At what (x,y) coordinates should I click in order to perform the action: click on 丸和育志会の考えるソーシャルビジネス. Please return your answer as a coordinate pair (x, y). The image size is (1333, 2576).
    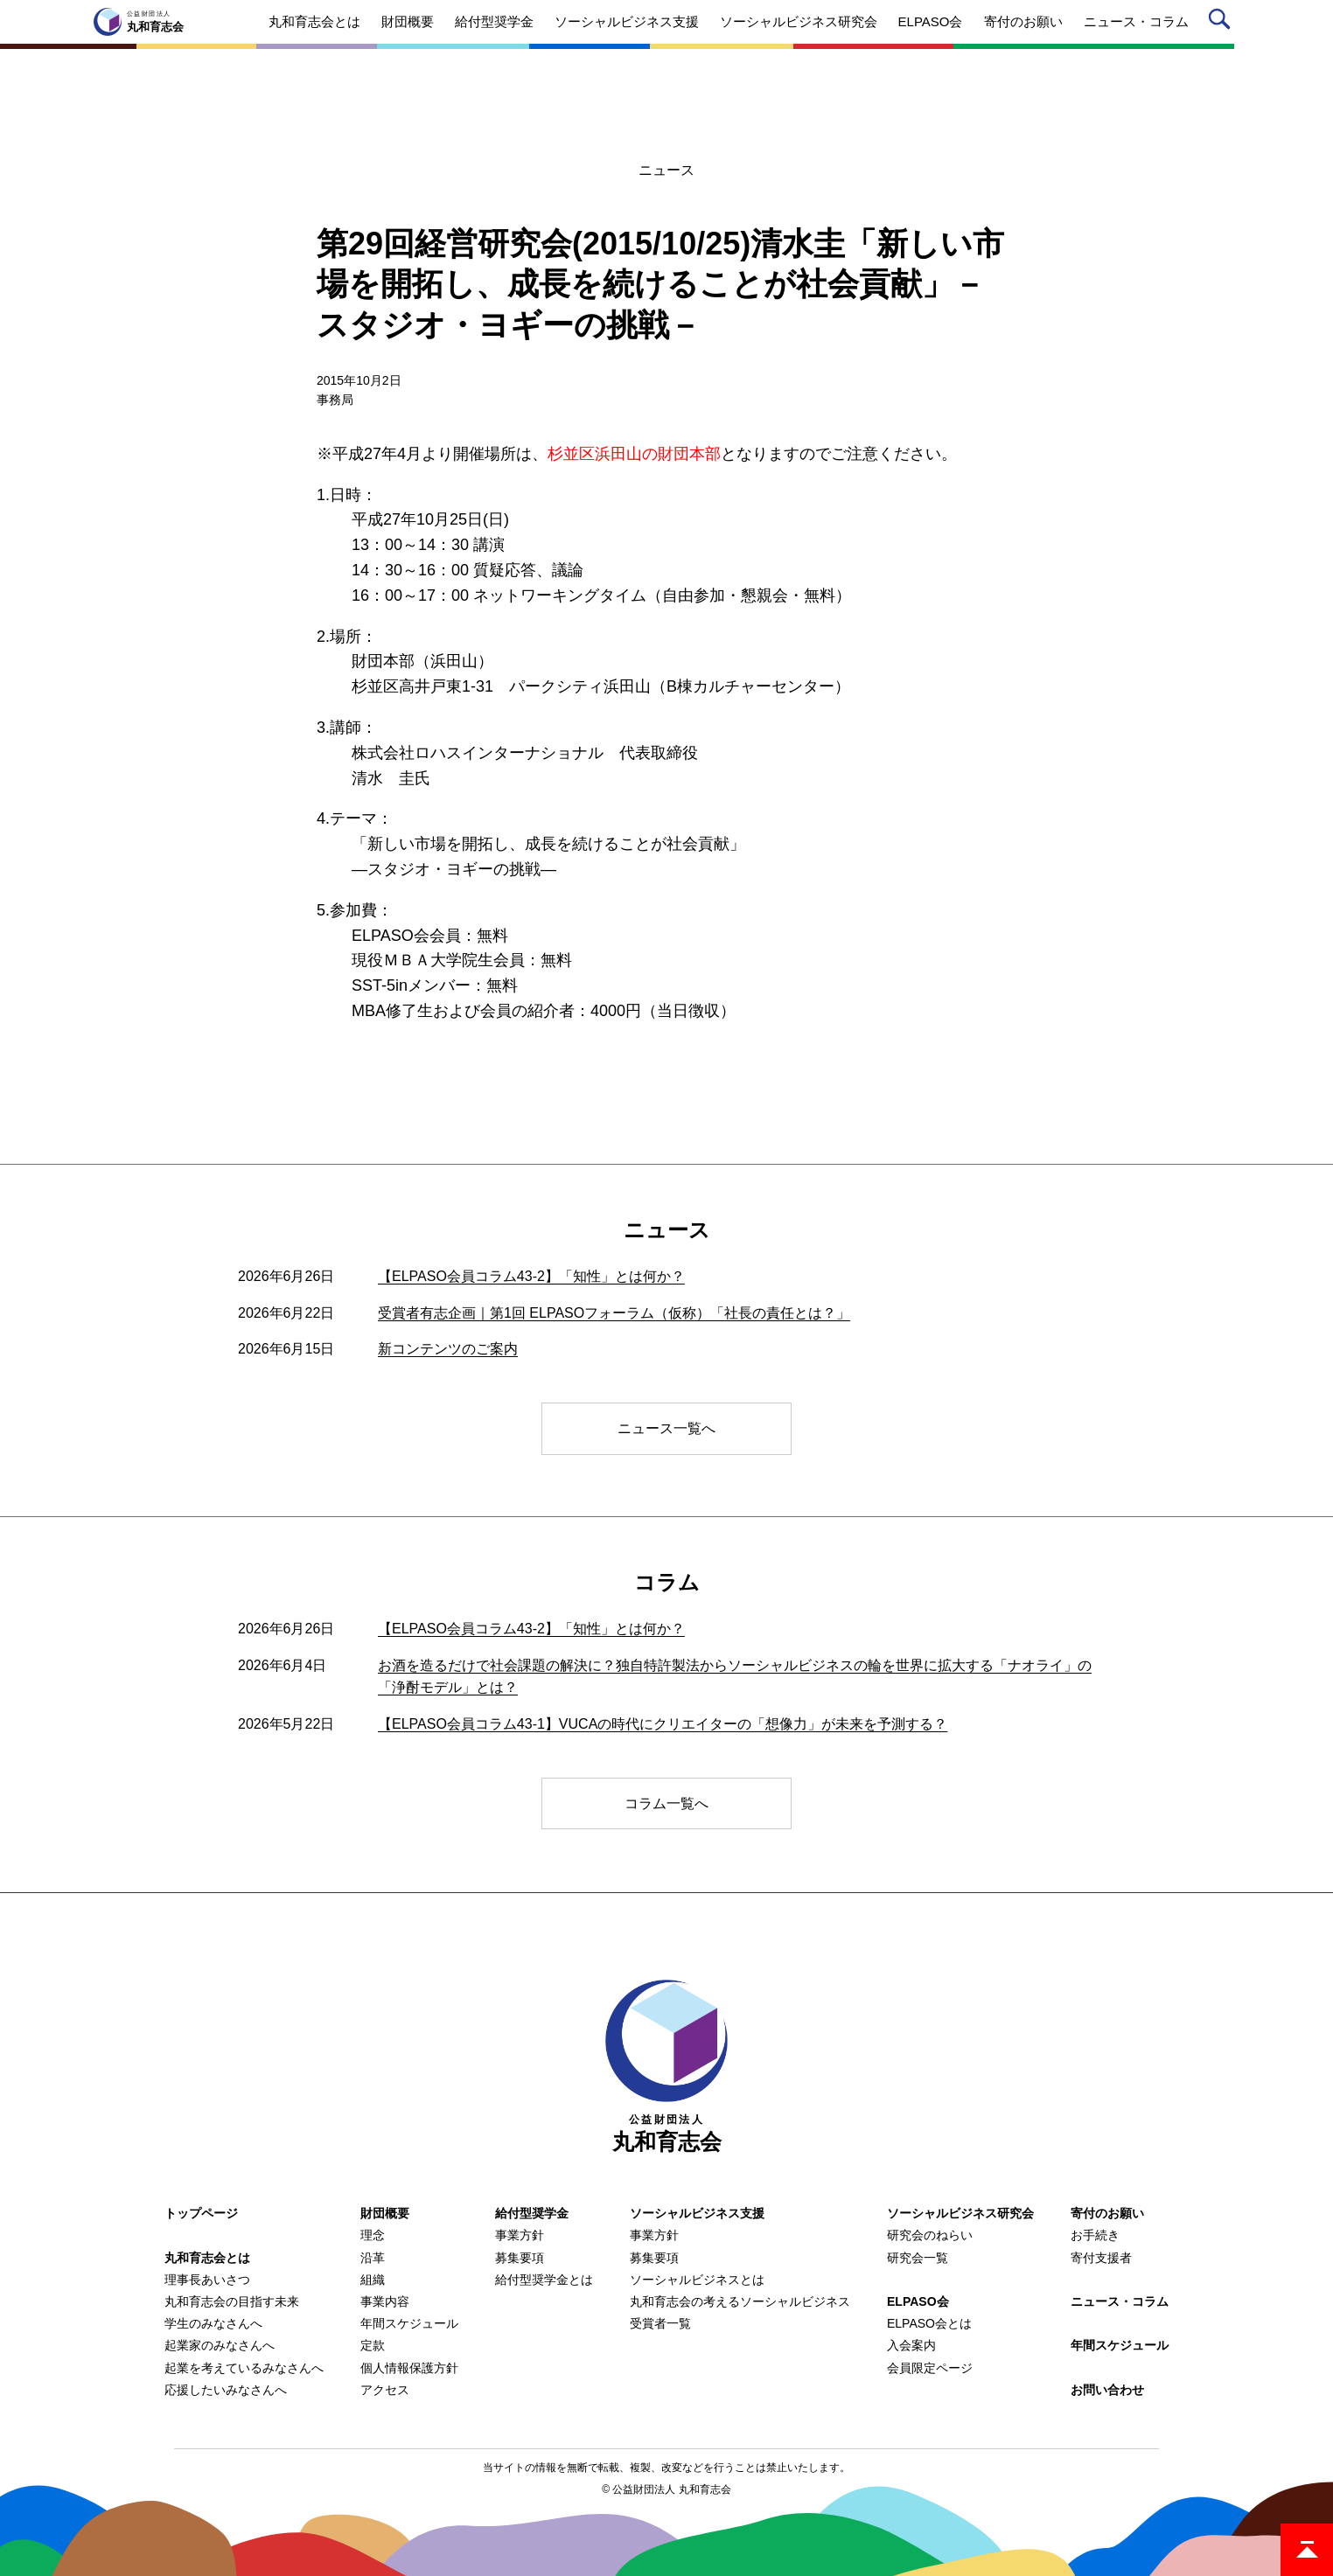
    Looking at the image, I should click on (740, 2301).